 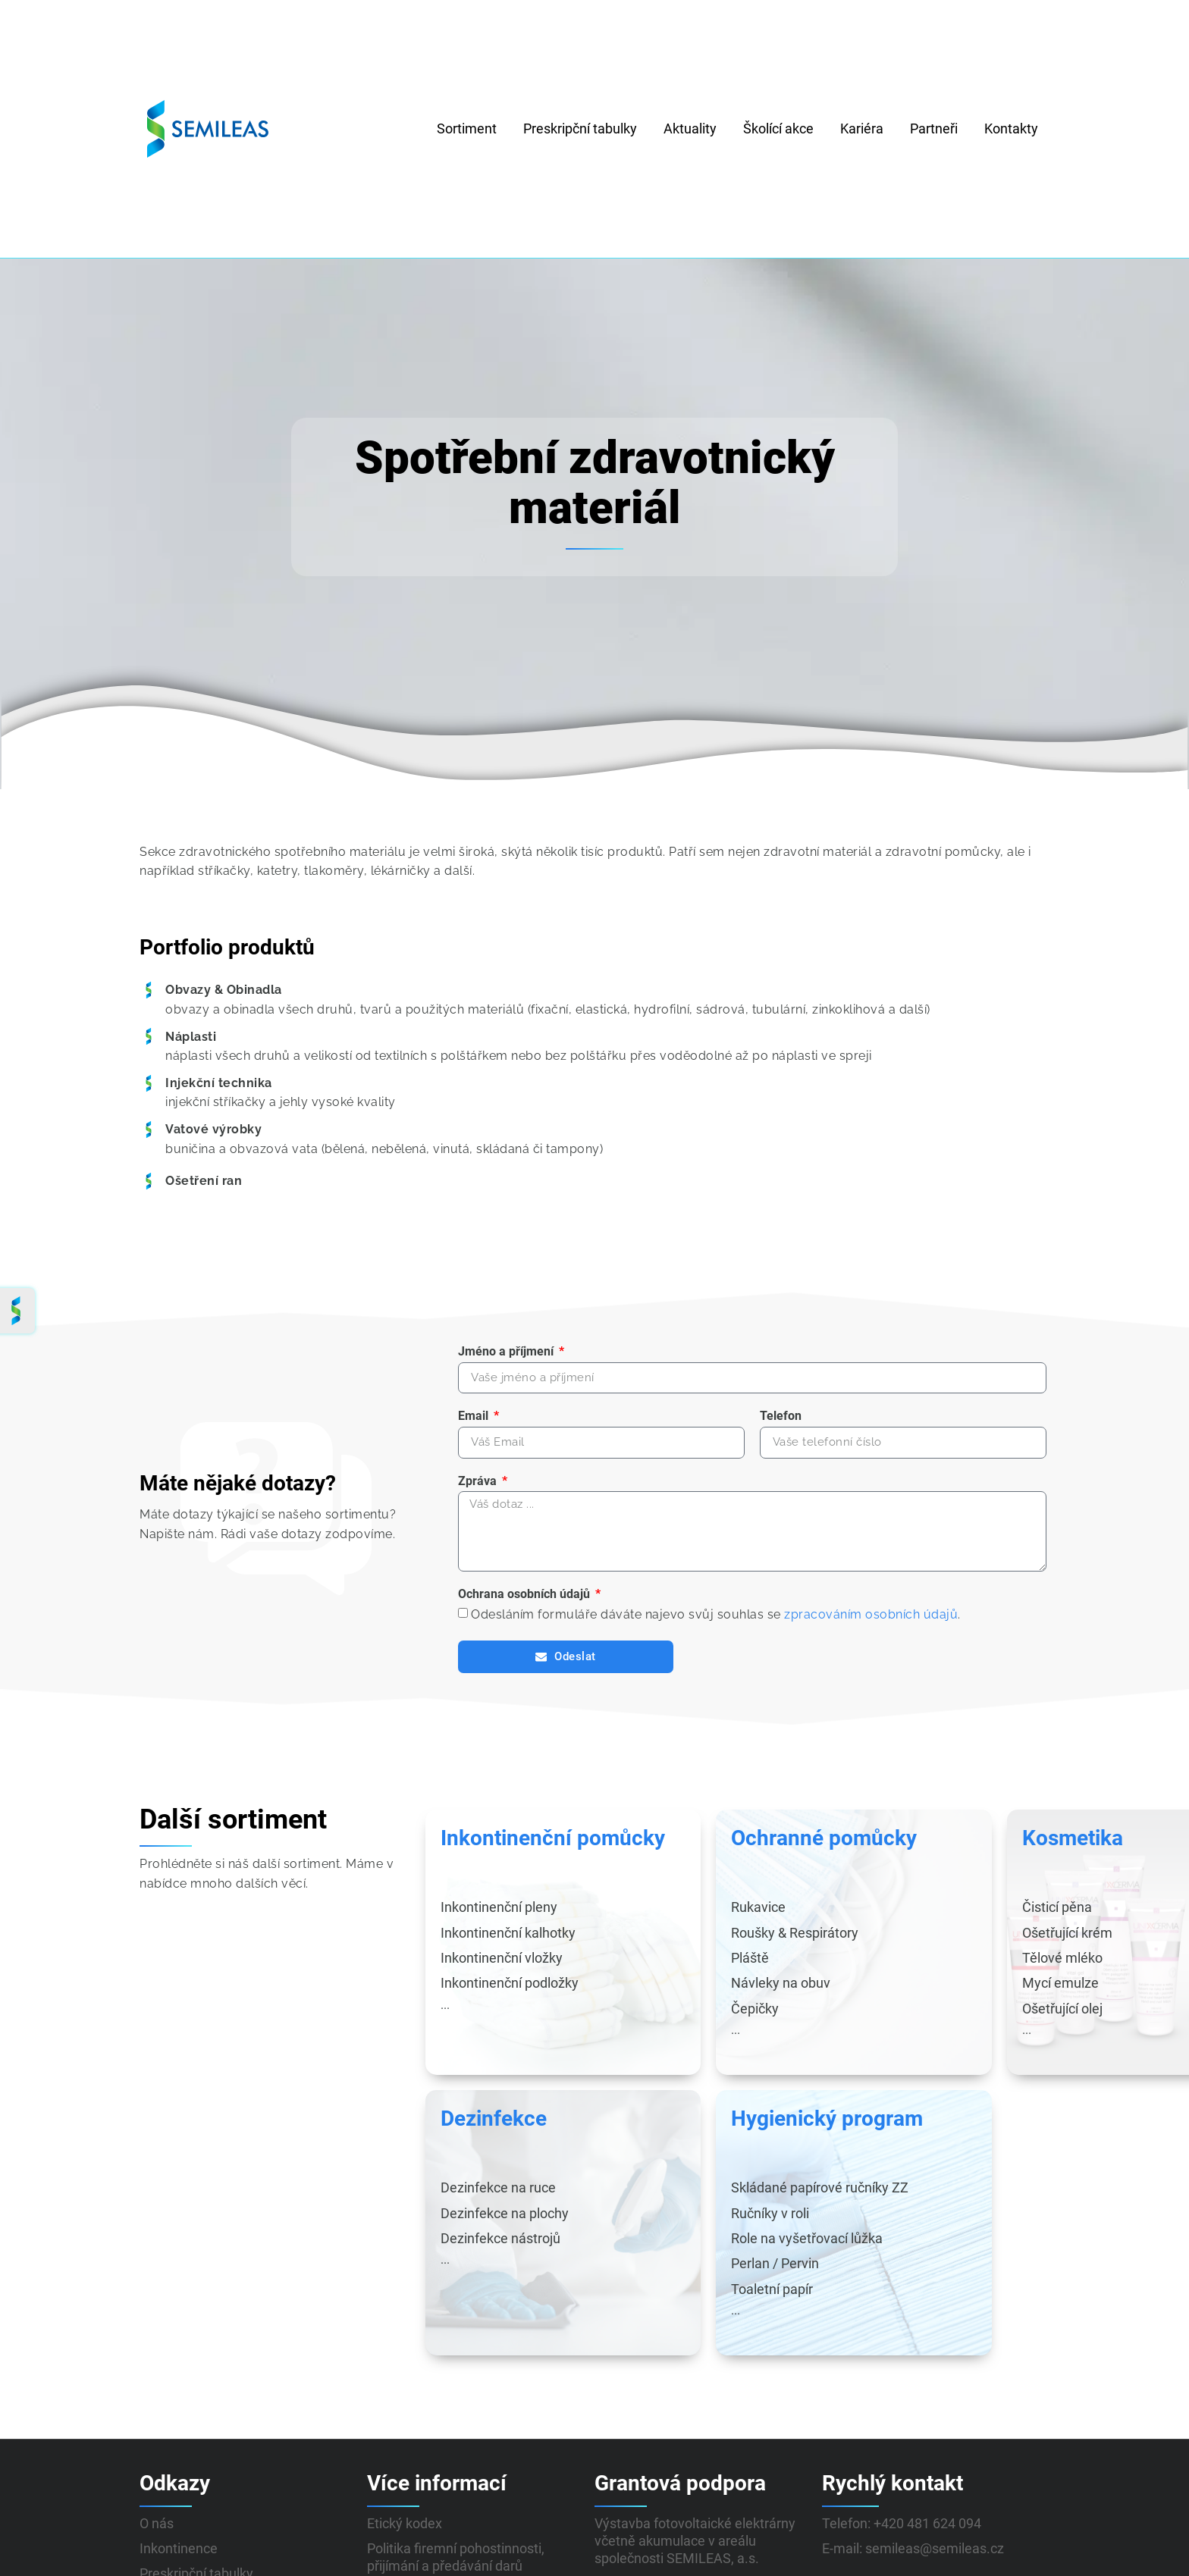 I want to click on Email, so click(x=474, y=1418).